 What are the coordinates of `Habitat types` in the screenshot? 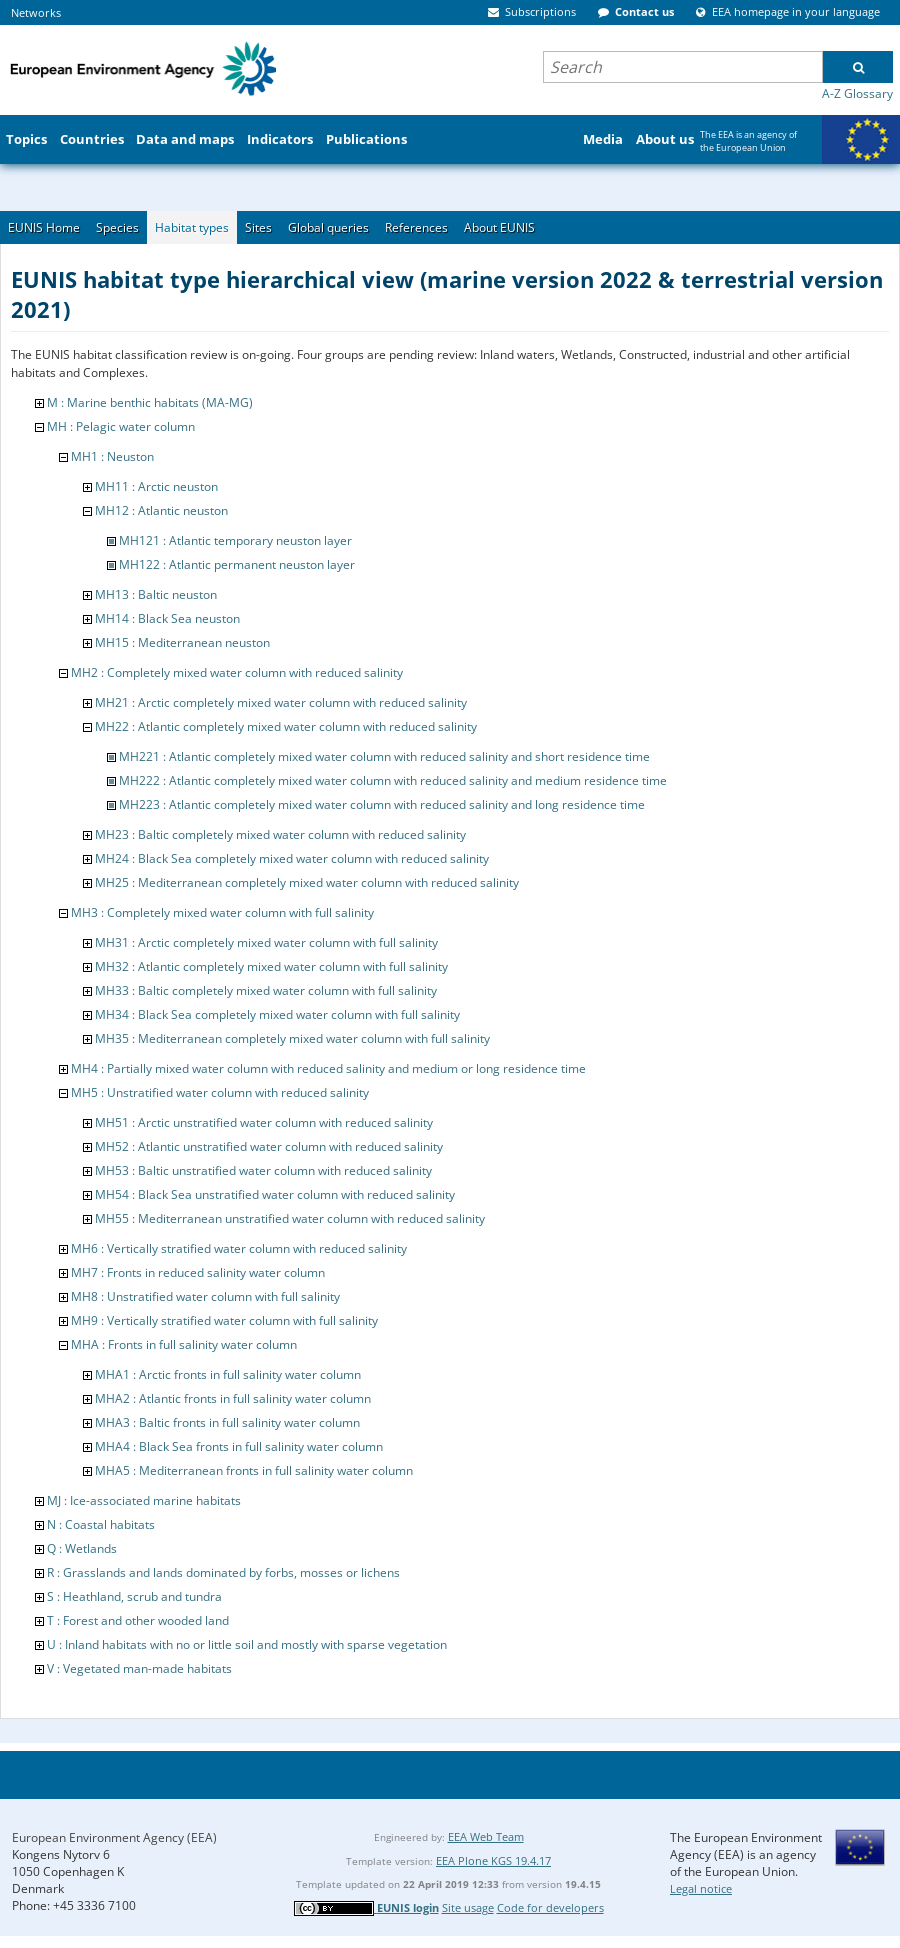 It's located at (192, 227).